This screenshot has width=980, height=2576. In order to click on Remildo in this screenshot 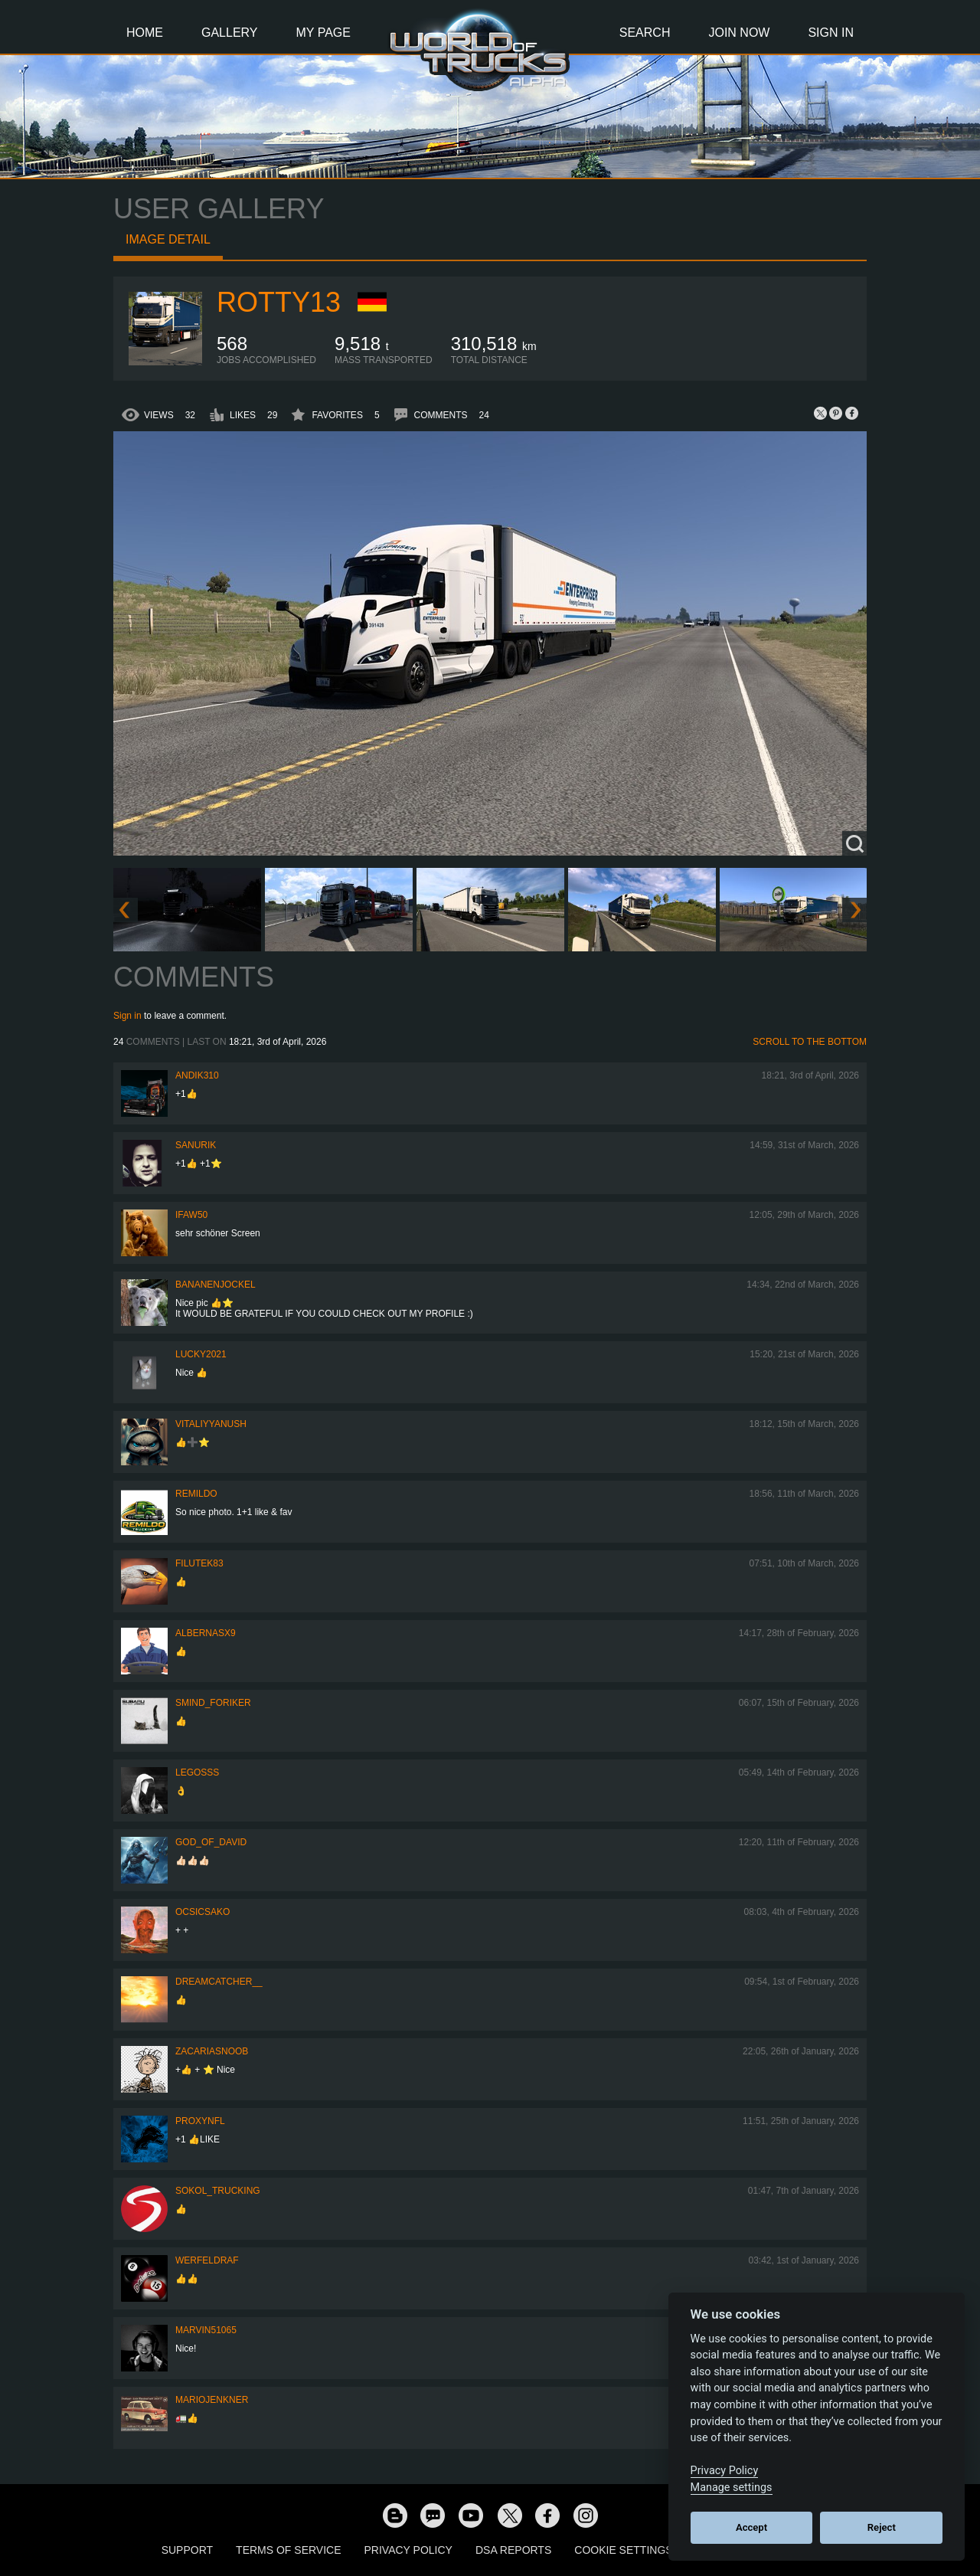, I will do `click(196, 1493)`.